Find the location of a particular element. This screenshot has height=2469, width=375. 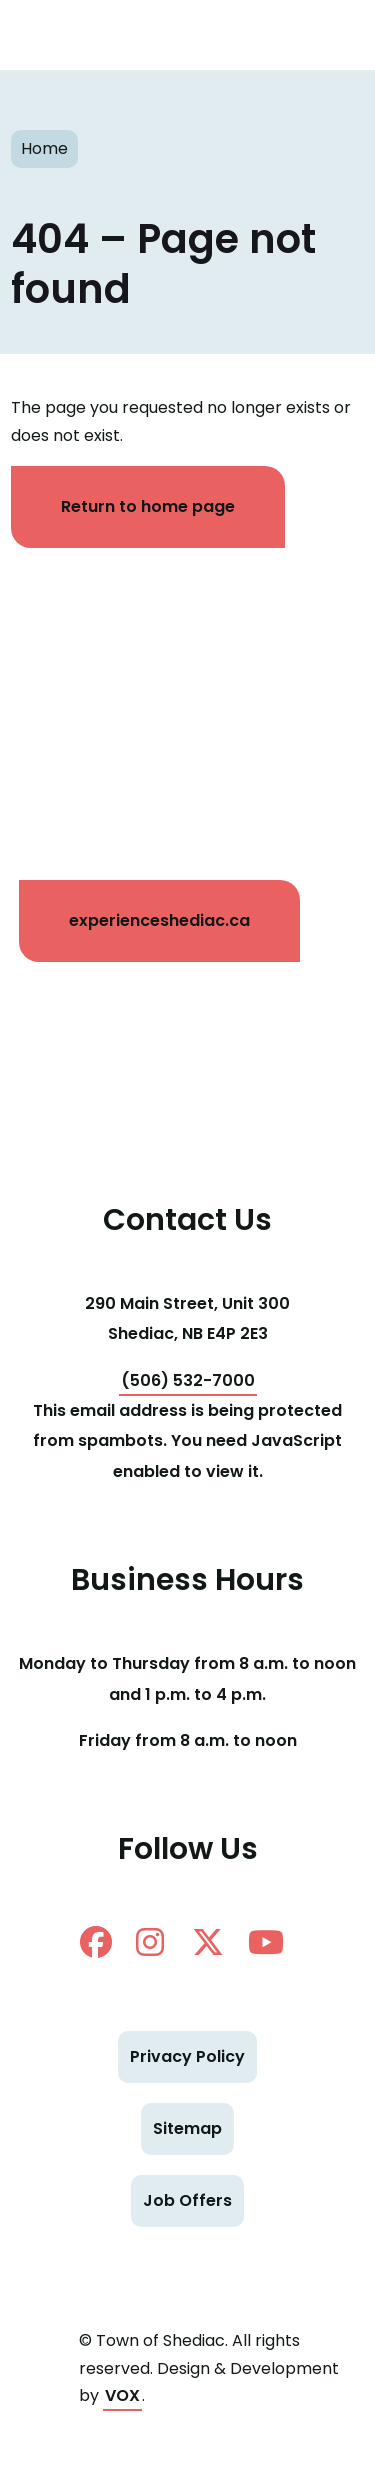

experienceshediac.ca is located at coordinates (159, 920).